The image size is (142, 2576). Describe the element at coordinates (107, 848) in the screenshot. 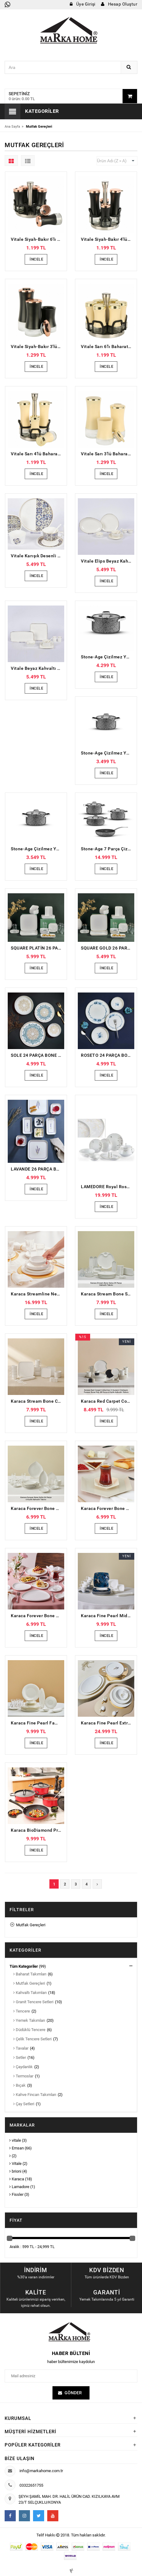

I see `Stone-Age 7 Parça Çizilmez Yanmaz Yapışmaz Tencere ve Tava Seti` at that location.